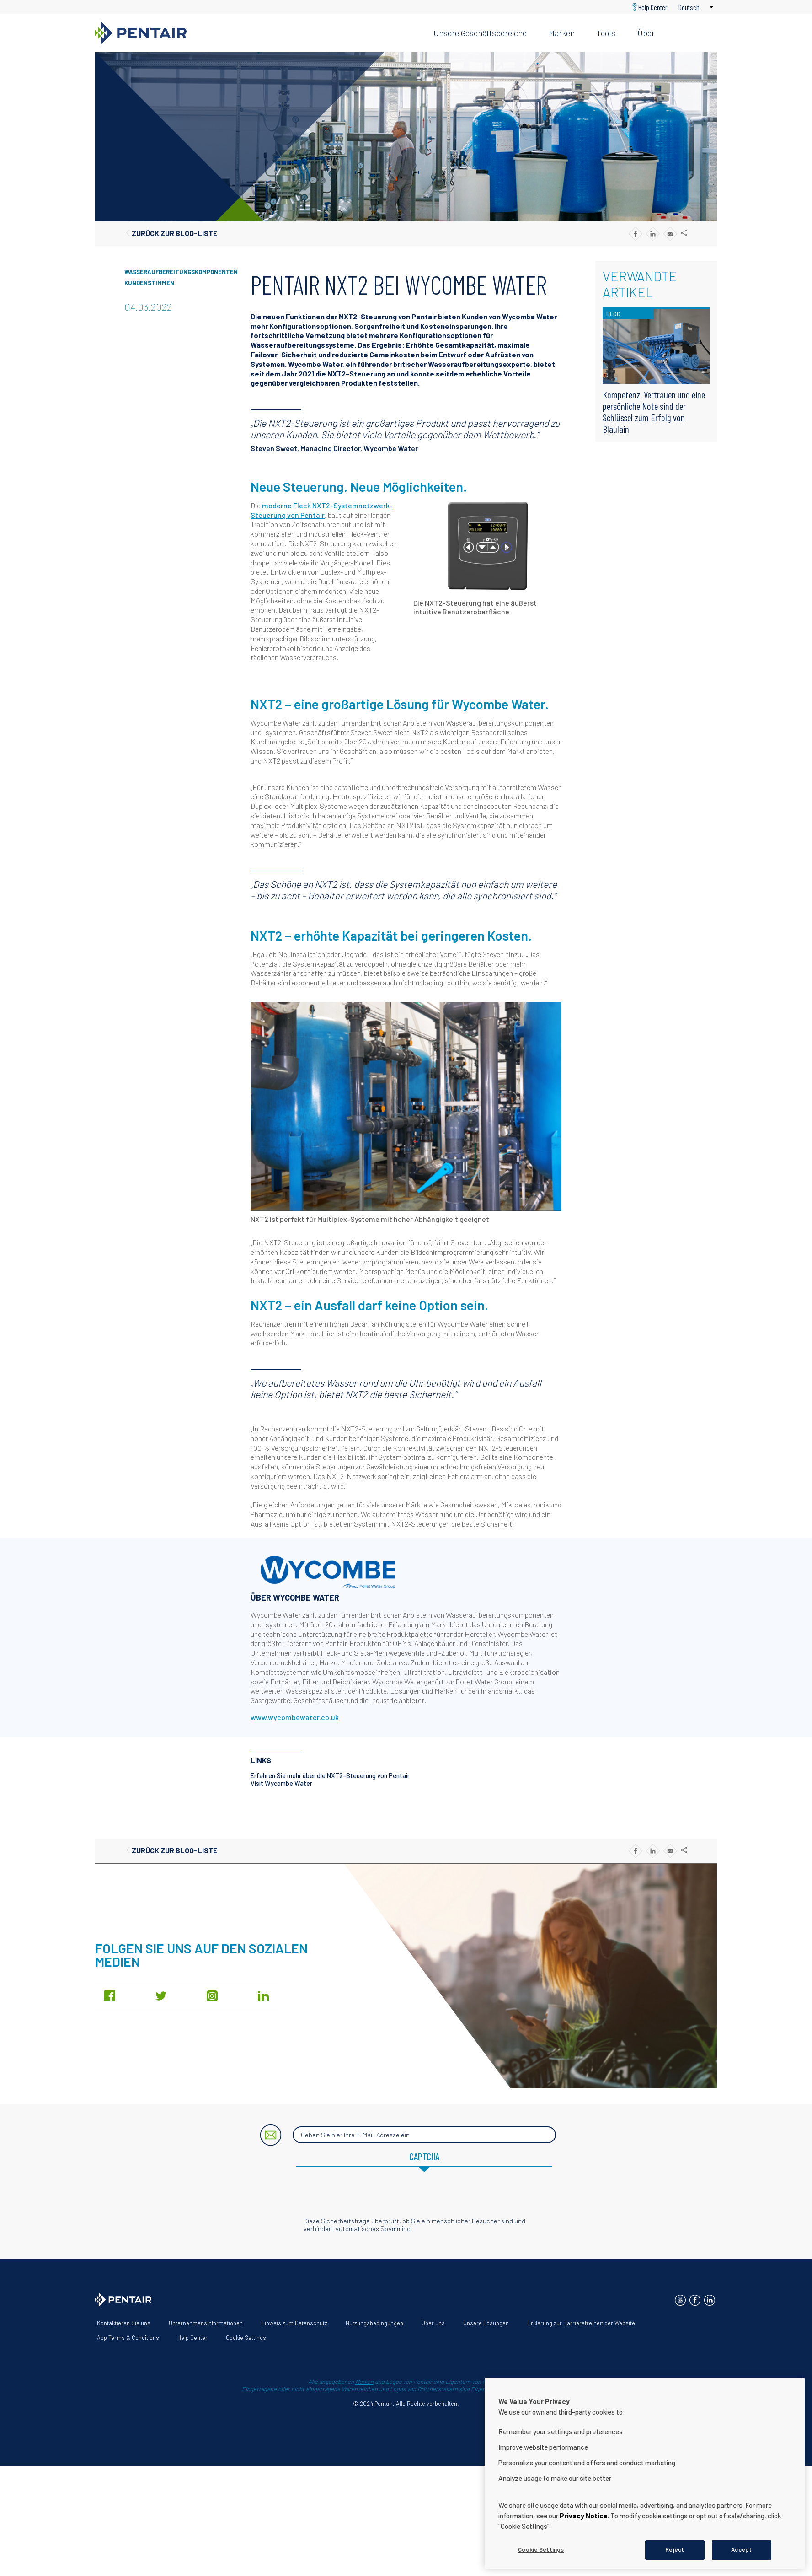 Image resolution: width=812 pixels, height=2576 pixels. What do you see at coordinates (295, 1717) in the screenshot?
I see `www.wycombewater.co.uk` at bounding box center [295, 1717].